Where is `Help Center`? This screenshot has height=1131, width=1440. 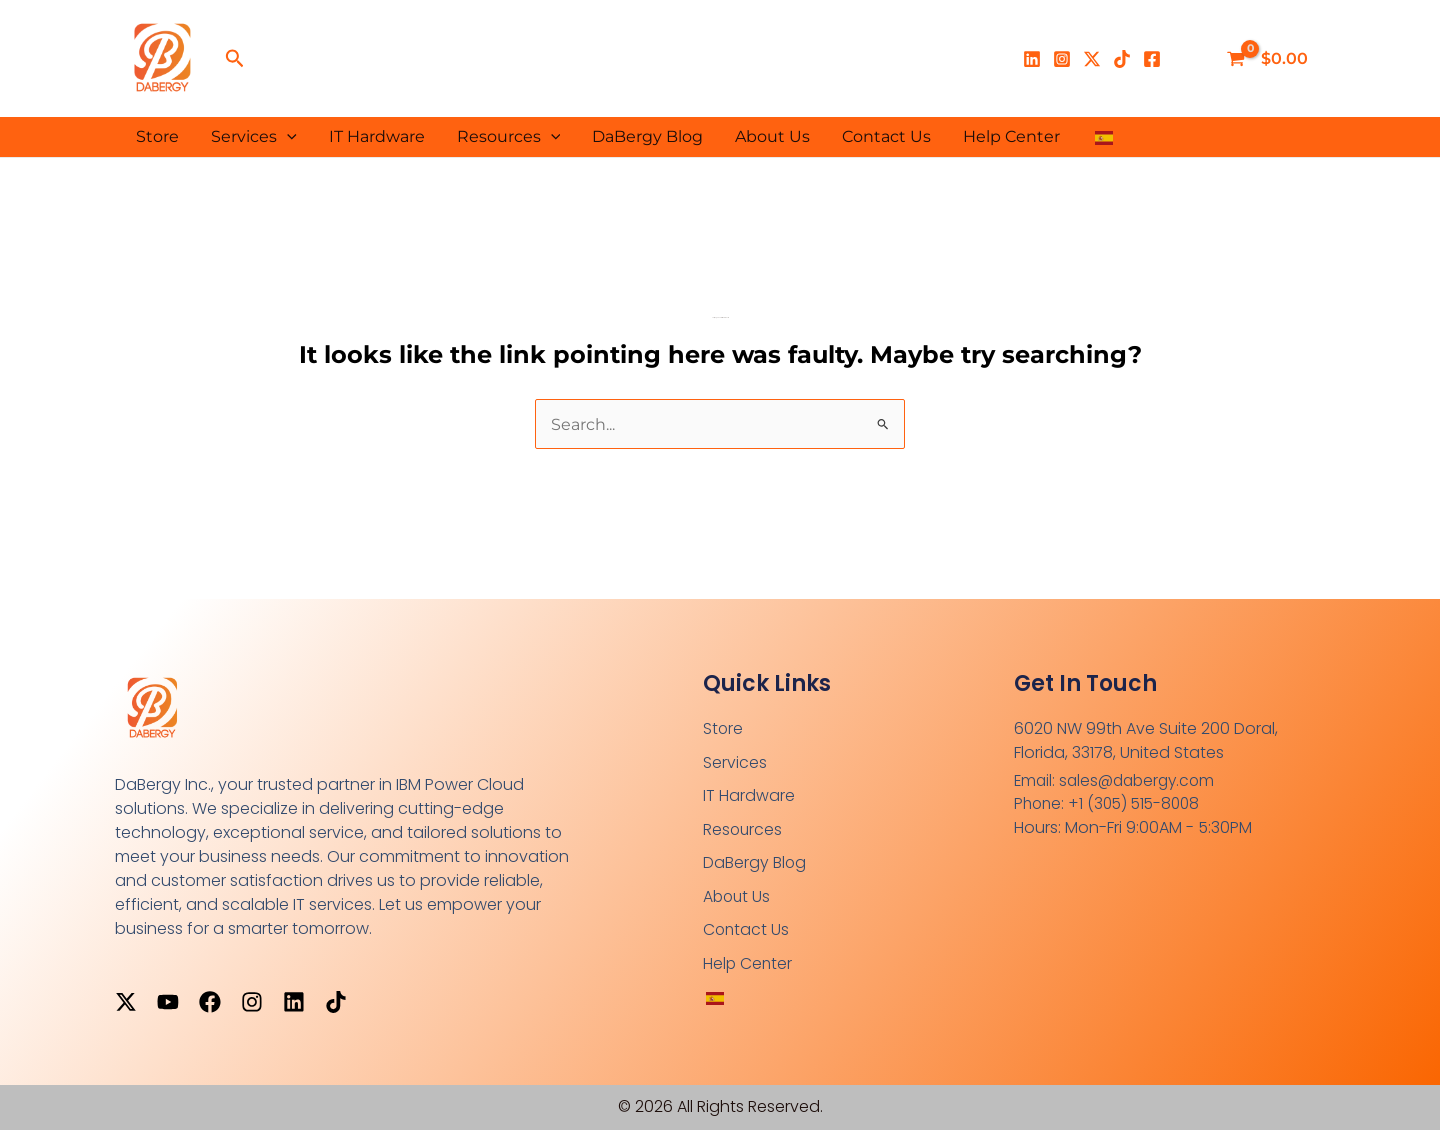 Help Center is located at coordinates (1011, 136).